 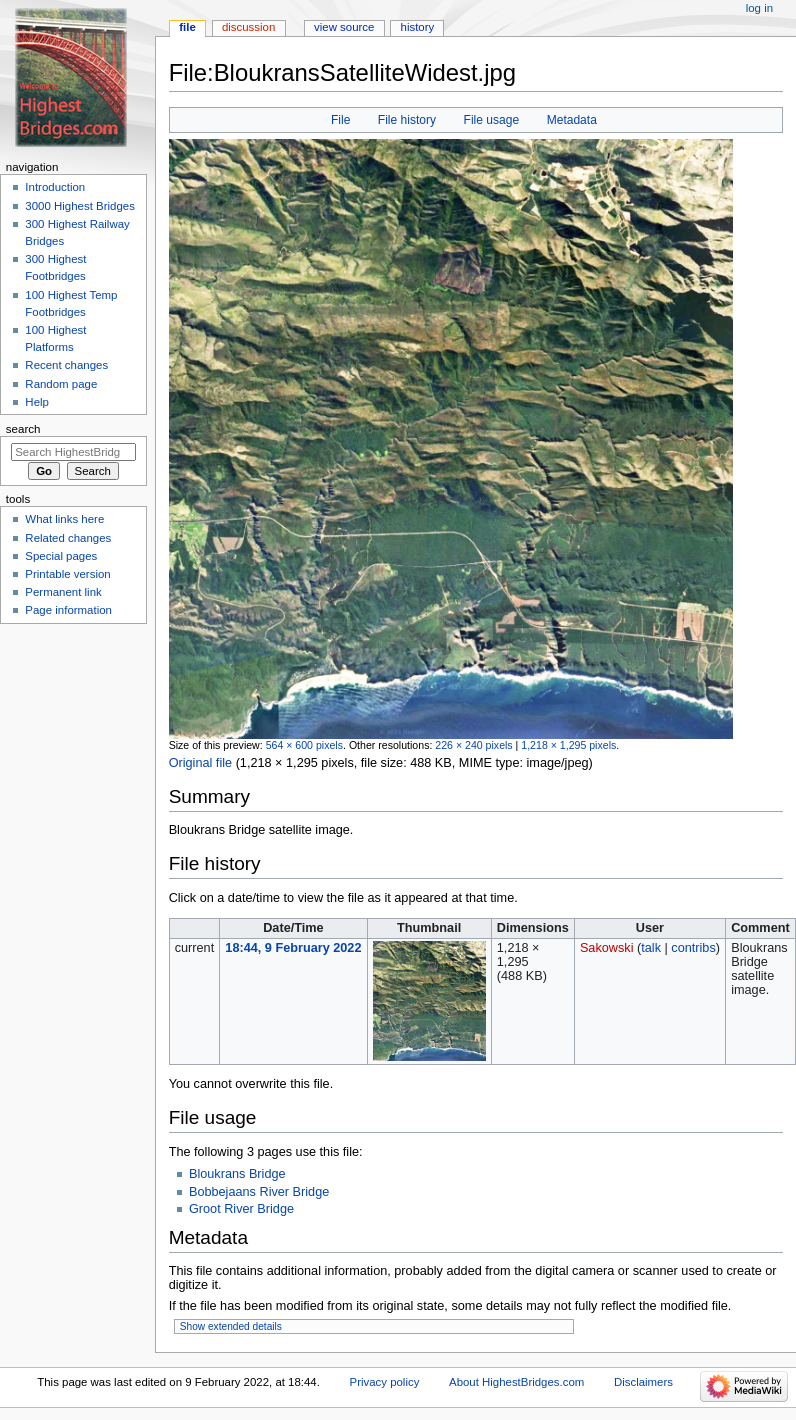 I want to click on Search, so click(x=23, y=429).